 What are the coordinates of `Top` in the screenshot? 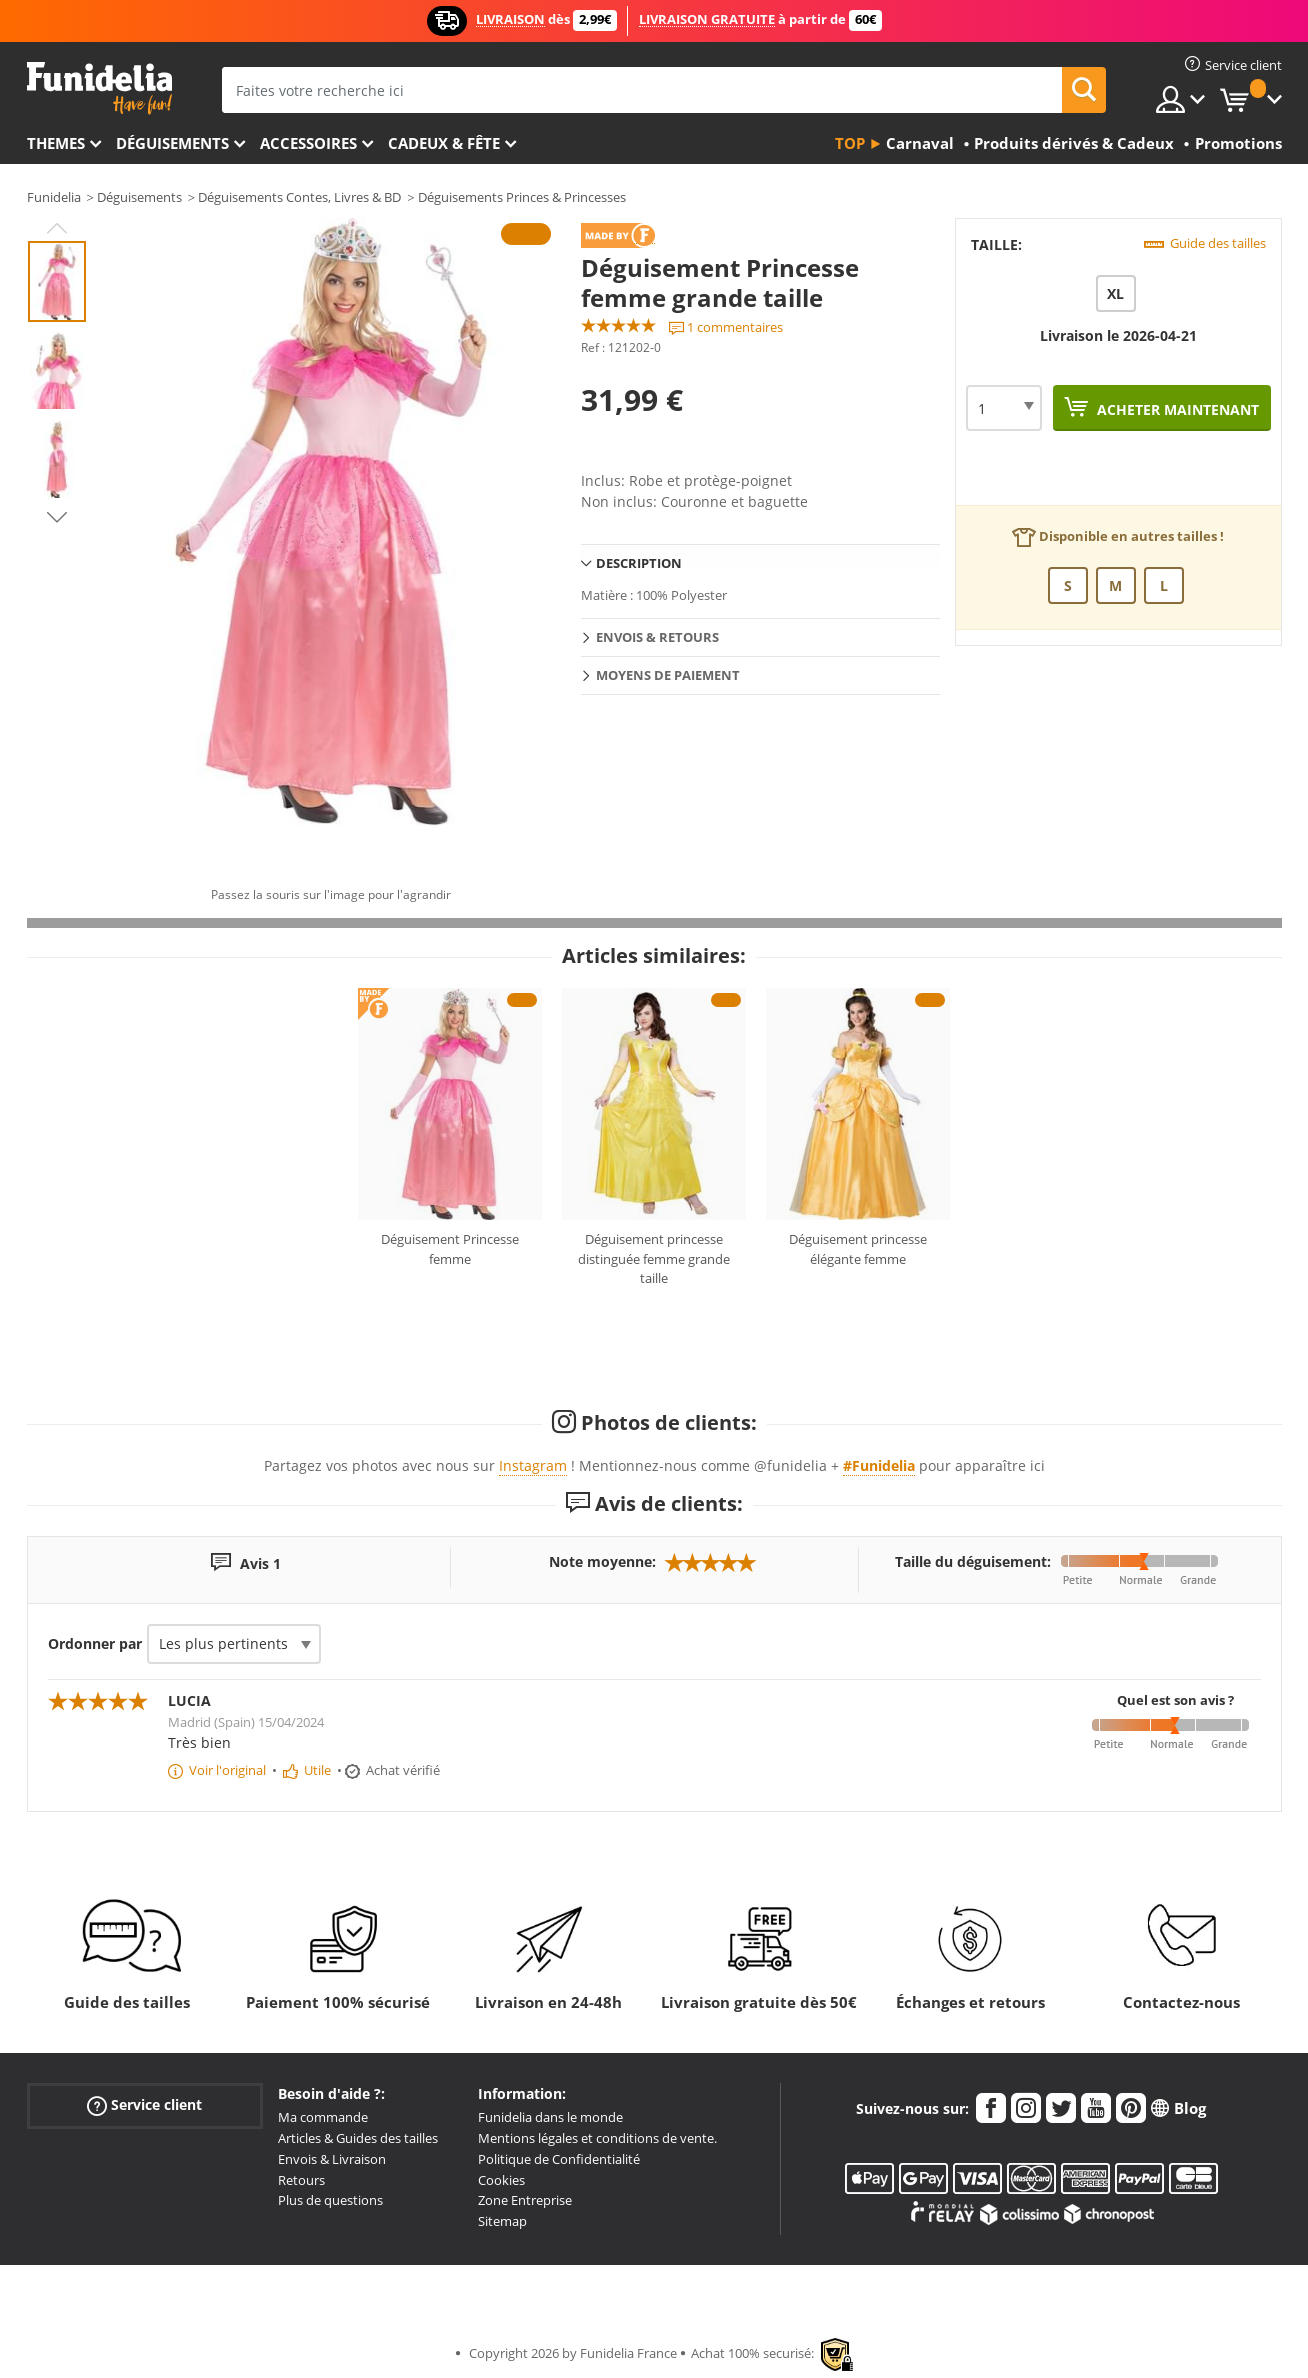 It's located at (850, 143).